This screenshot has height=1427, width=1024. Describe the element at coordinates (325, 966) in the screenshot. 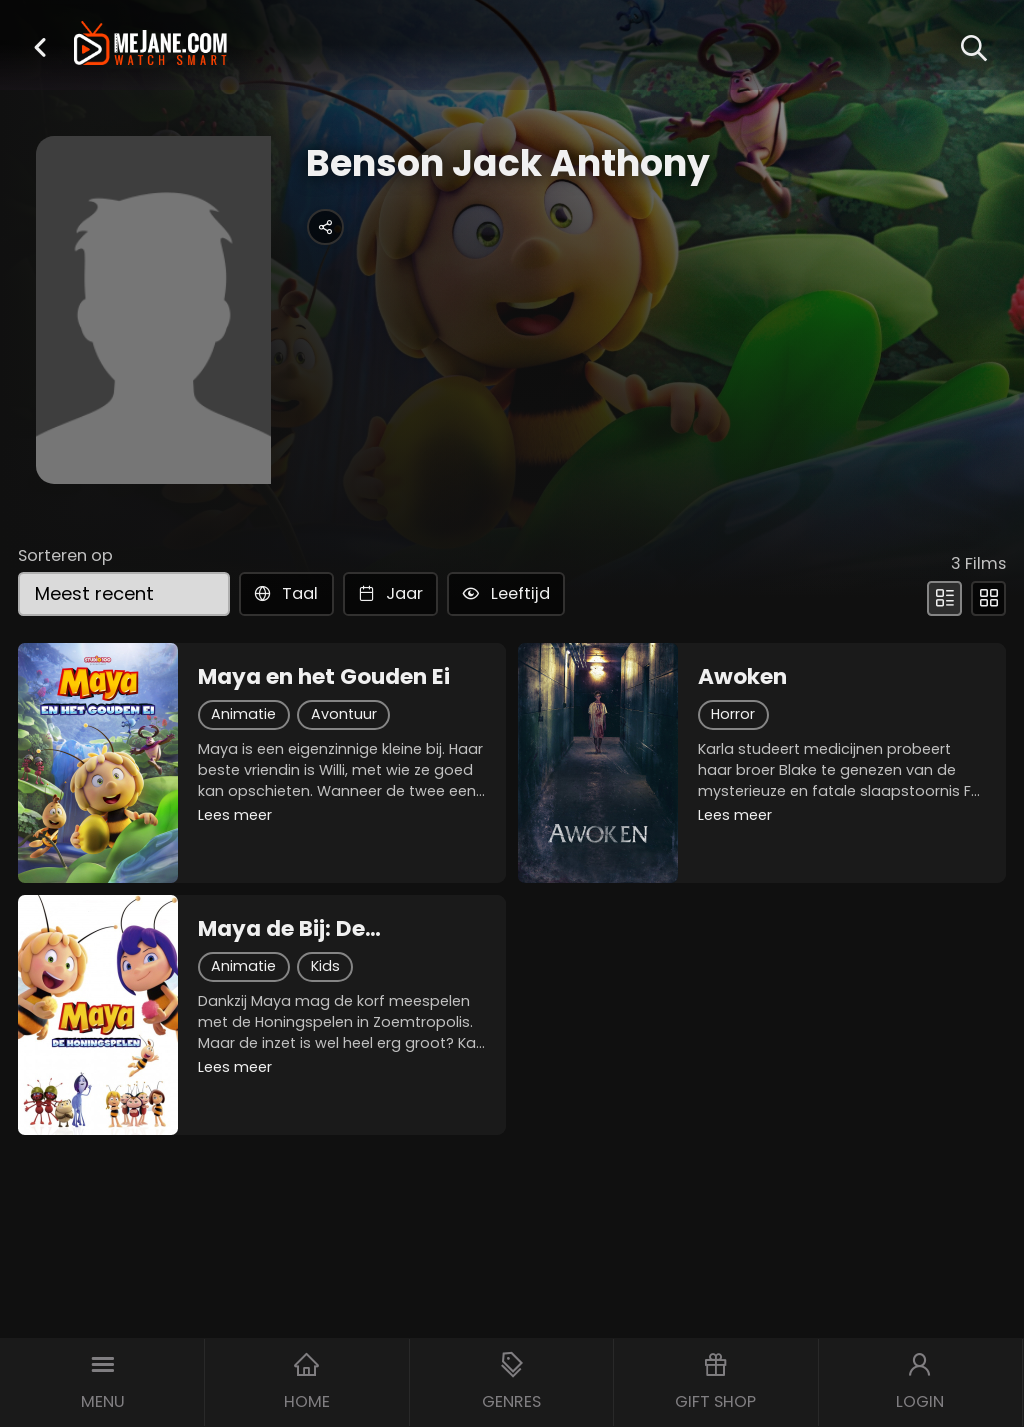

I see `Kids` at that location.